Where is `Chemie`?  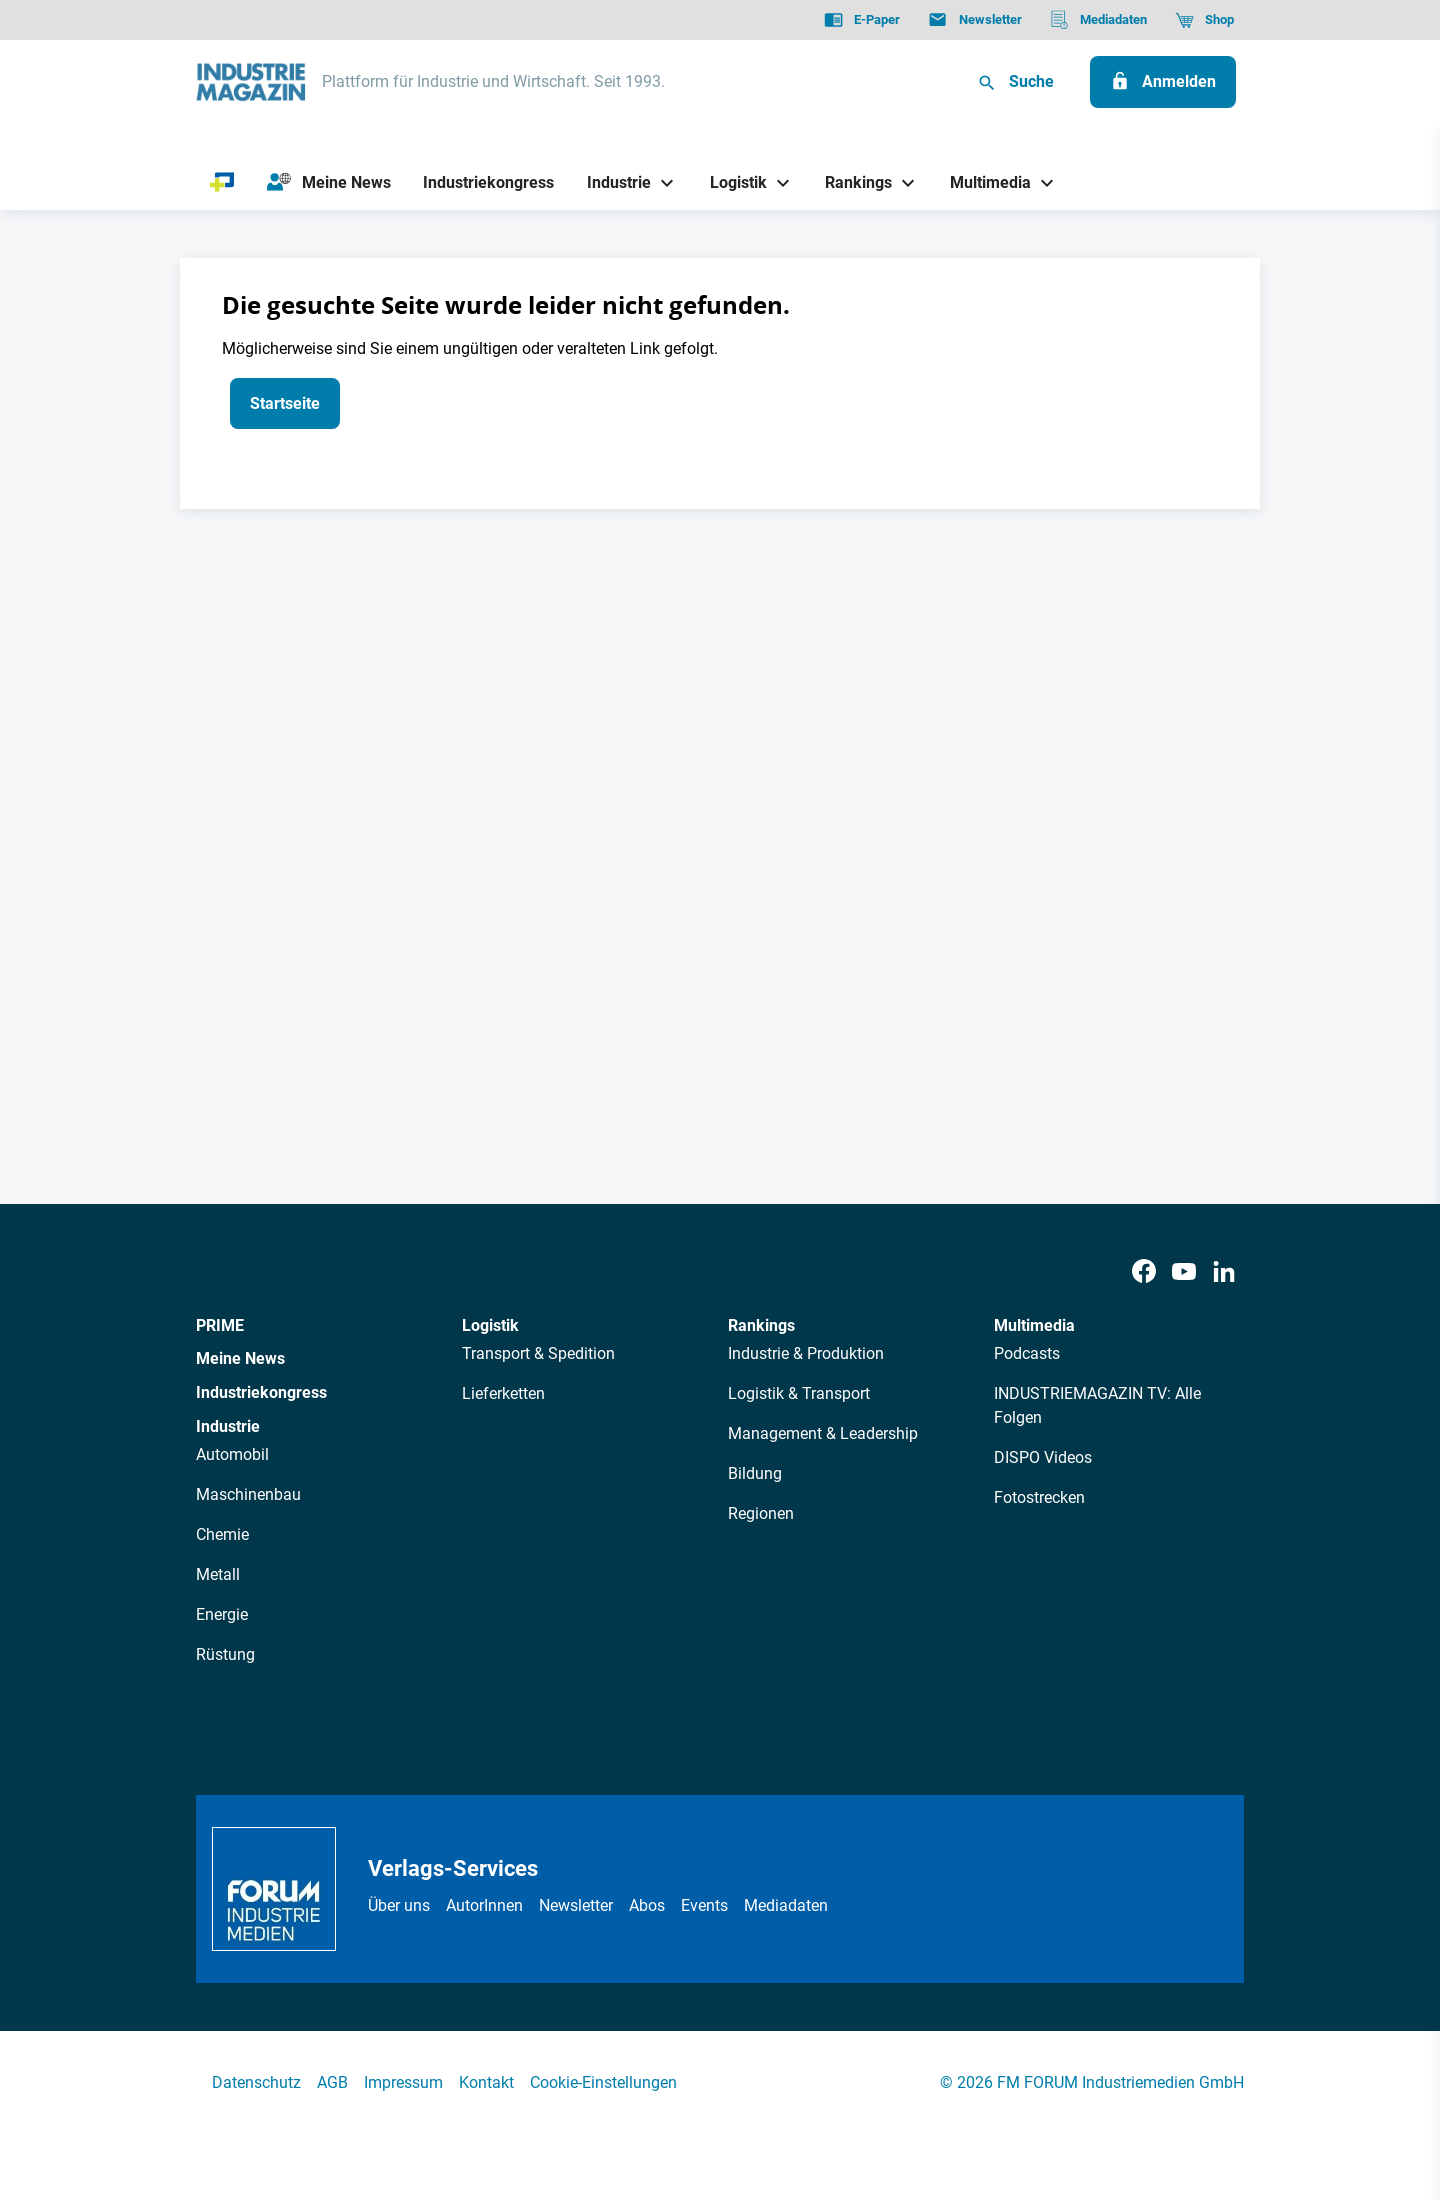
Chemie is located at coordinates (222, 1534).